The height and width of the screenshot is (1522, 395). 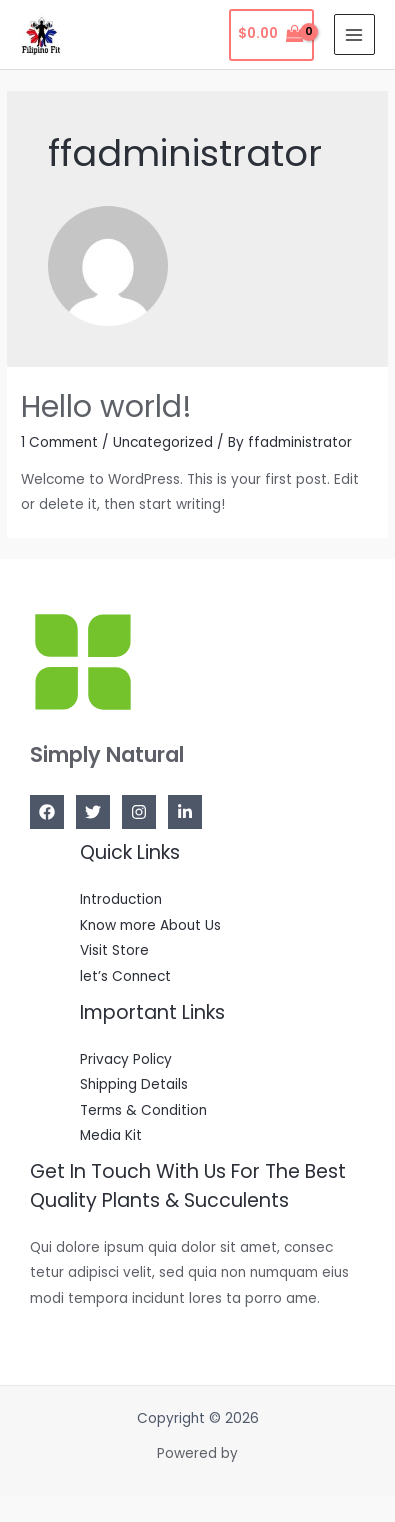 I want to click on Terms & Condition, so click(x=143, y=1110).